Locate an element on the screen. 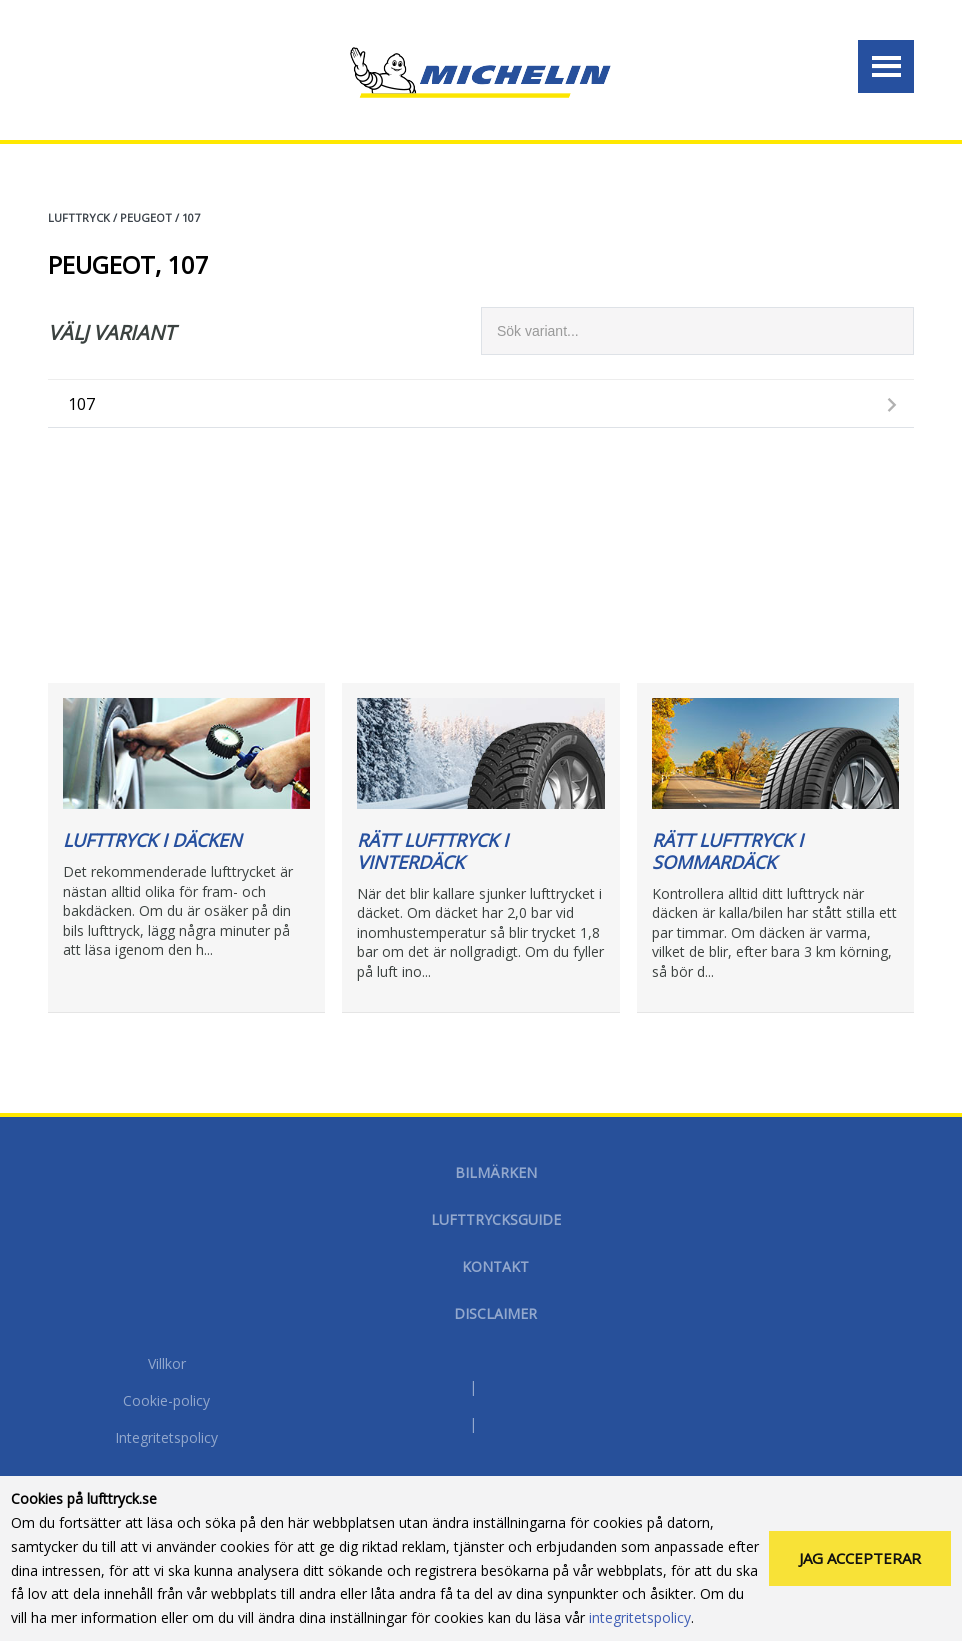 This screenshot has width=962, height=1641. Bilmärken is located at coordinates (496, 1172).